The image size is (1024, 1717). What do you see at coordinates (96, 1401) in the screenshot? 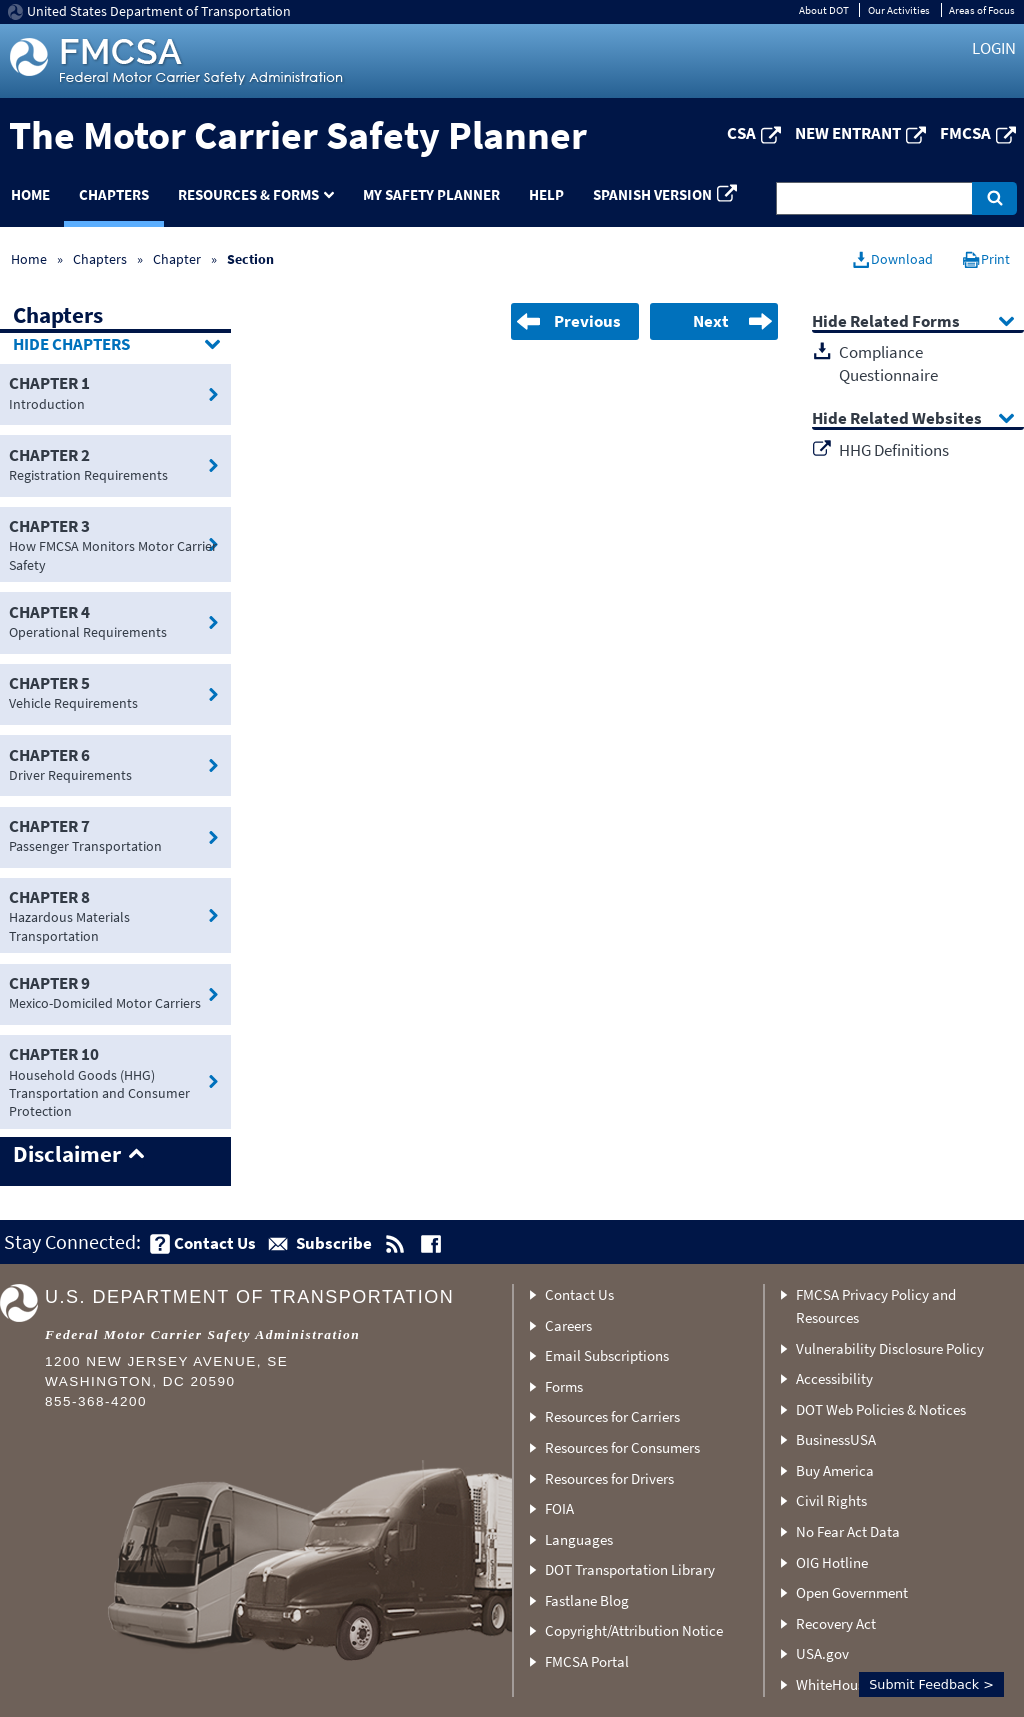
I see `855-368-4200` at bounding box center [96, 1401].